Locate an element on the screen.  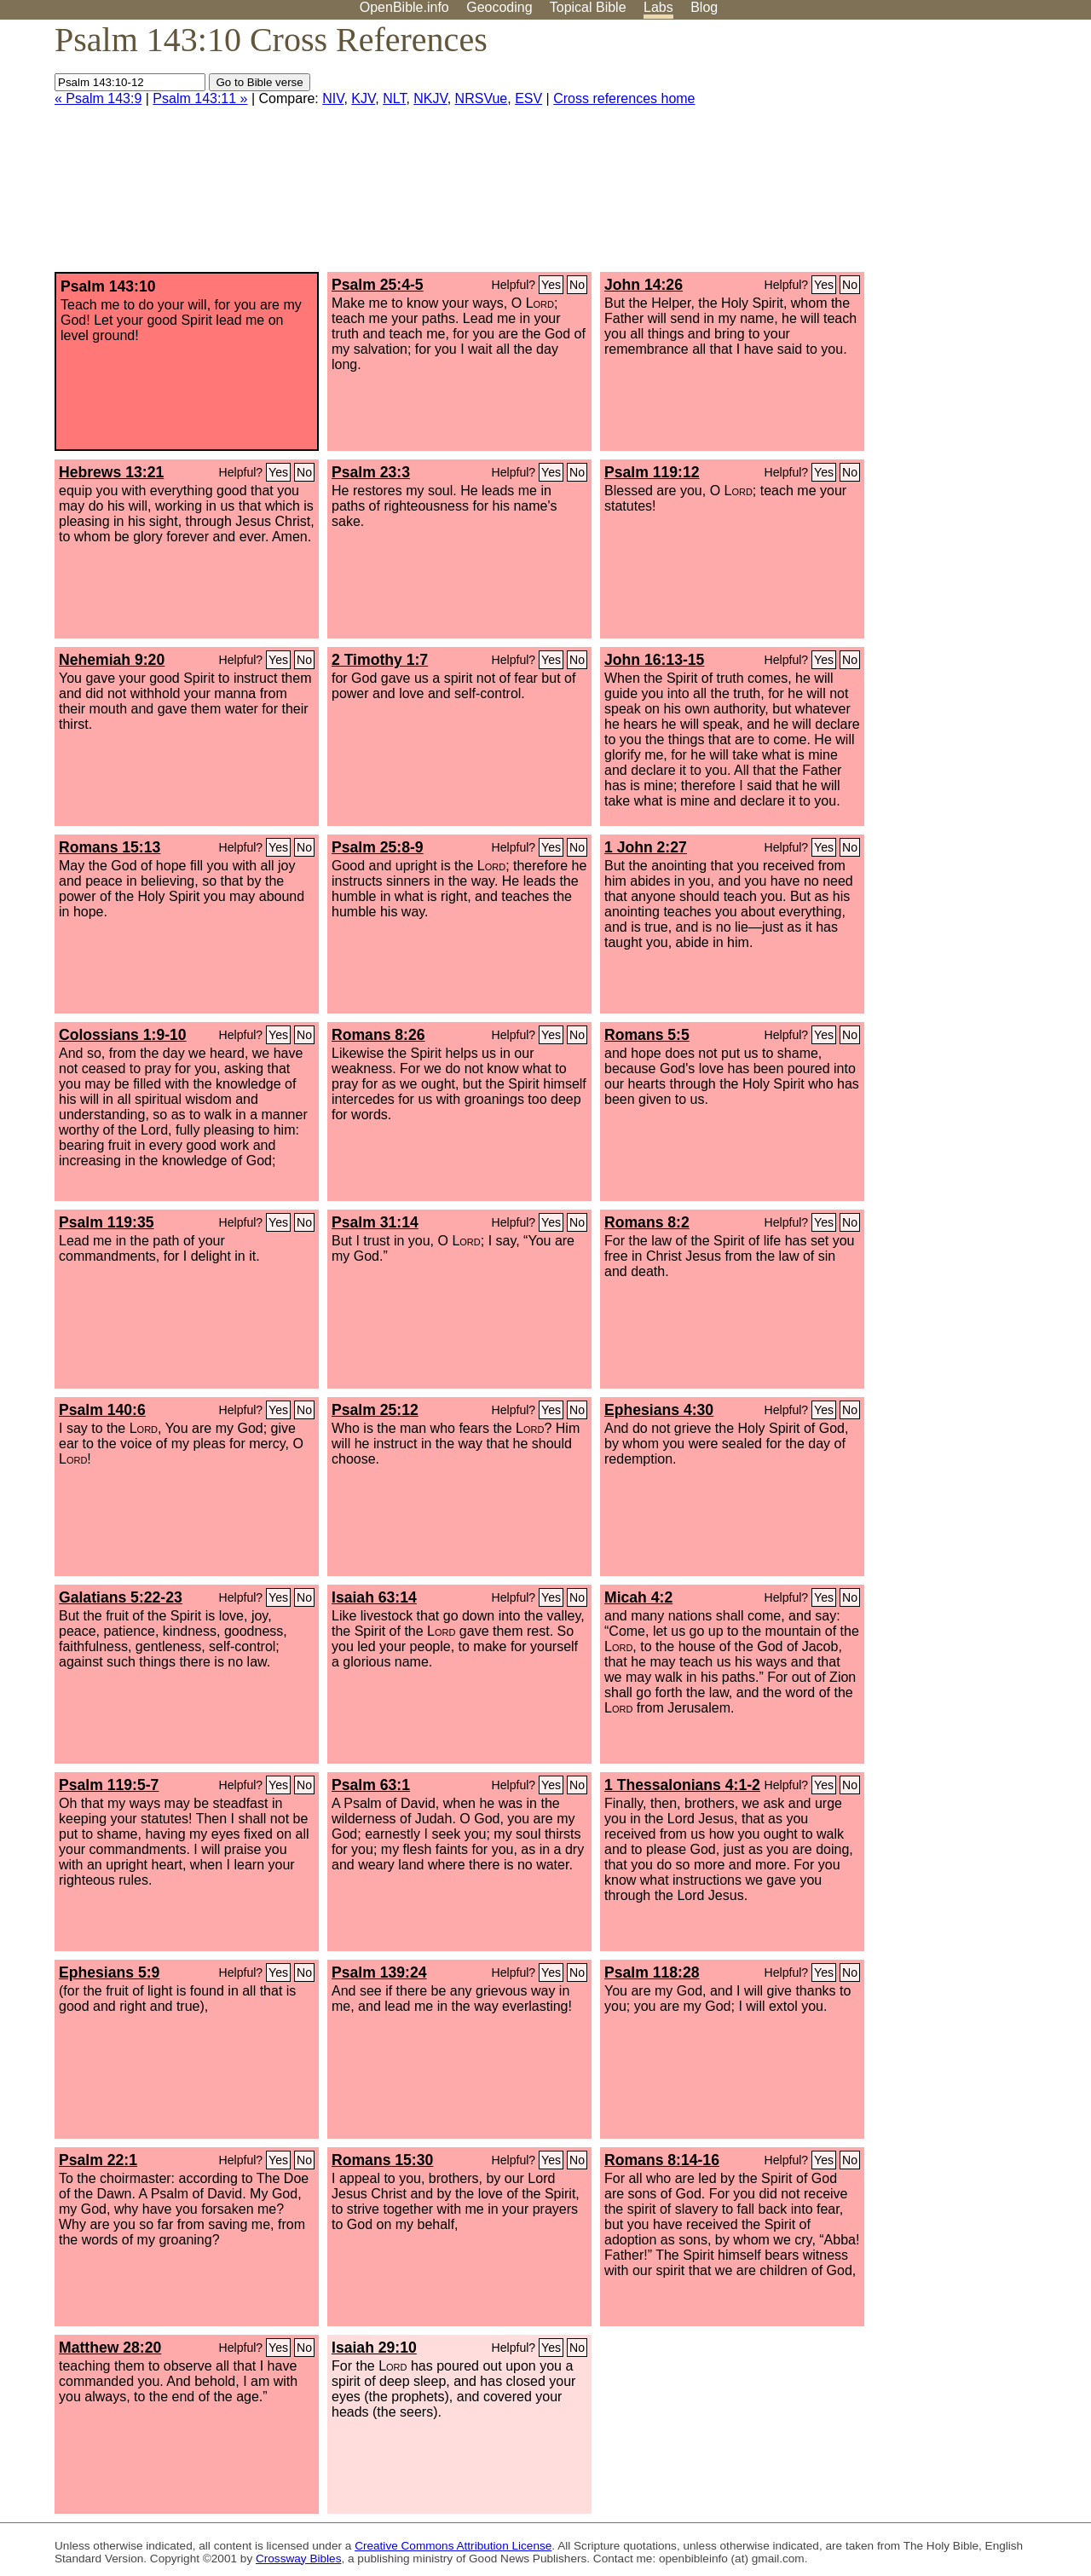
[Advertisement] is located at coordinates (919, 152).